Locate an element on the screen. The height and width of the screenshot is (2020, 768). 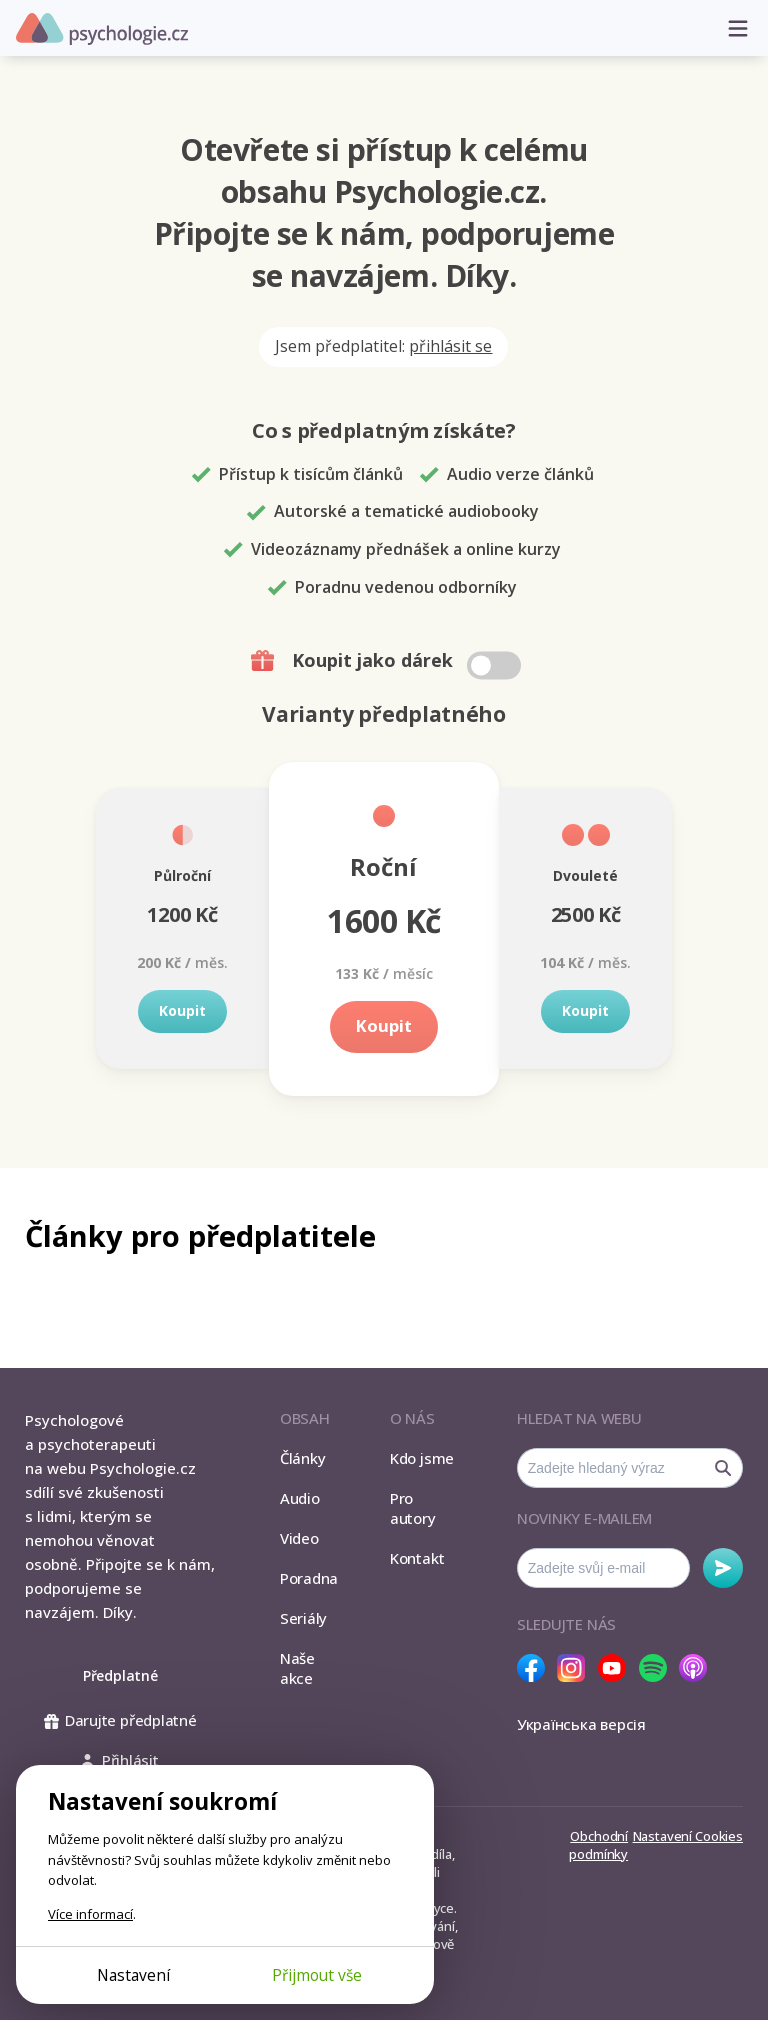
Kdo jsme is located at coordinates (422, 1458).